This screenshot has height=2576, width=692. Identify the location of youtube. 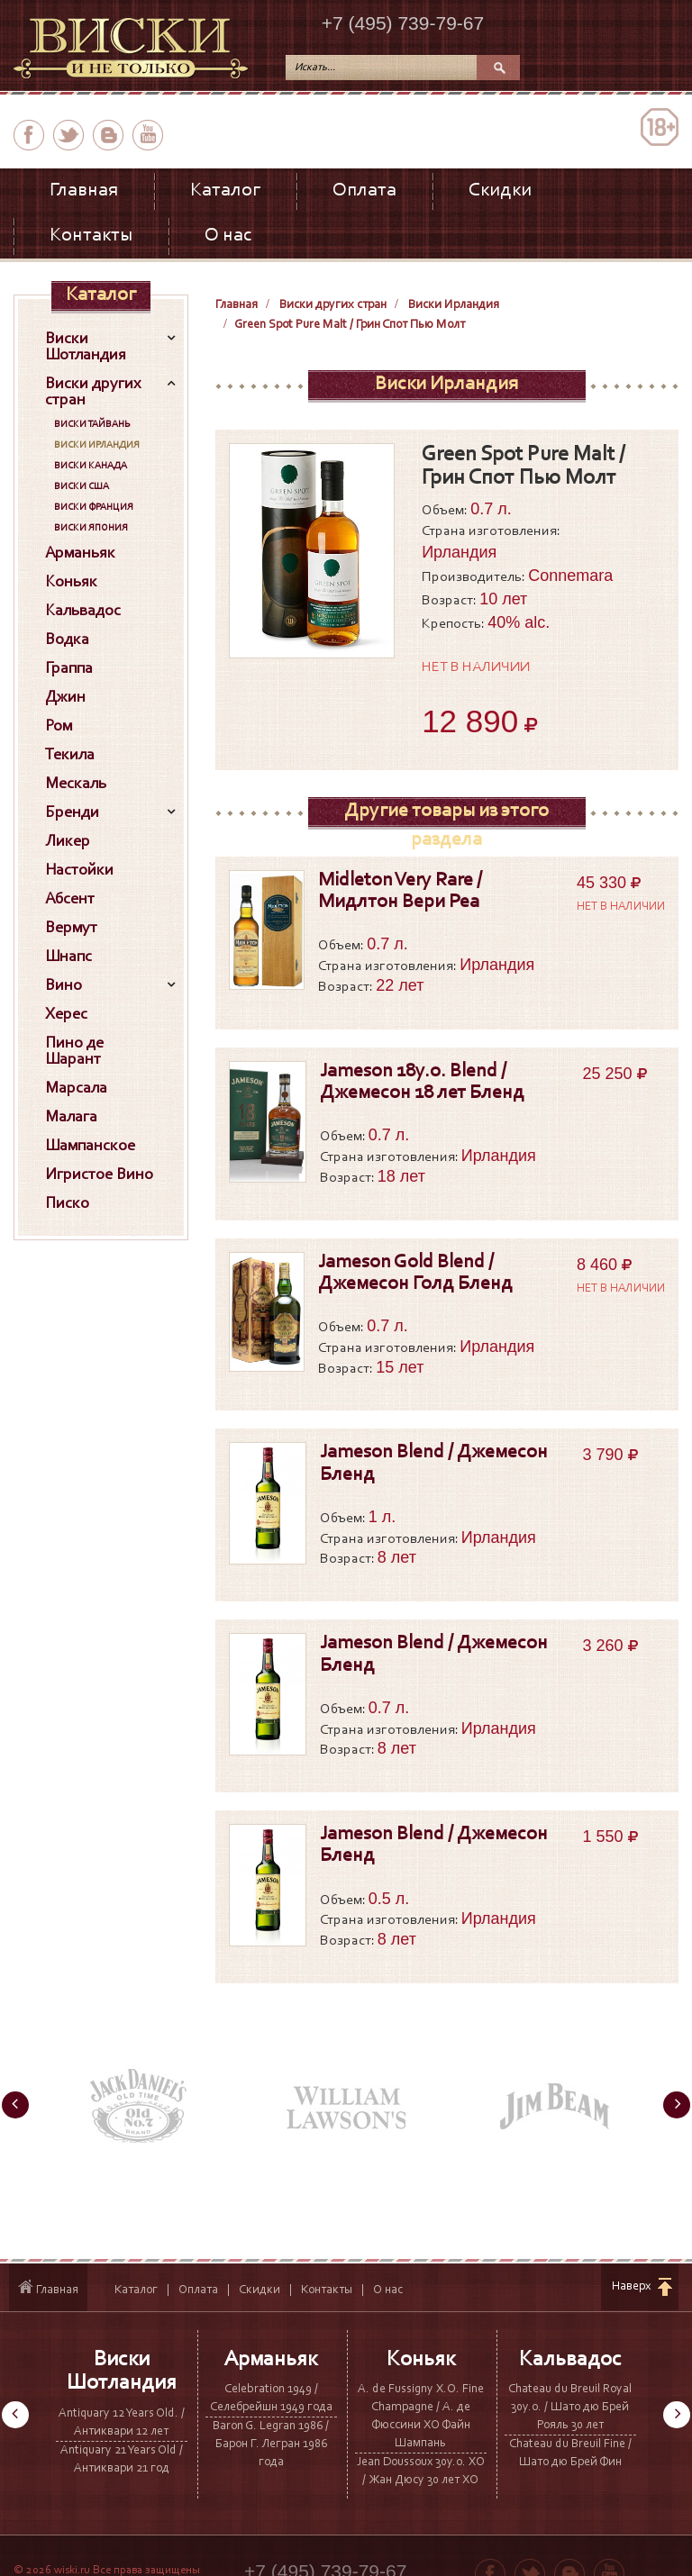
(147, 135).